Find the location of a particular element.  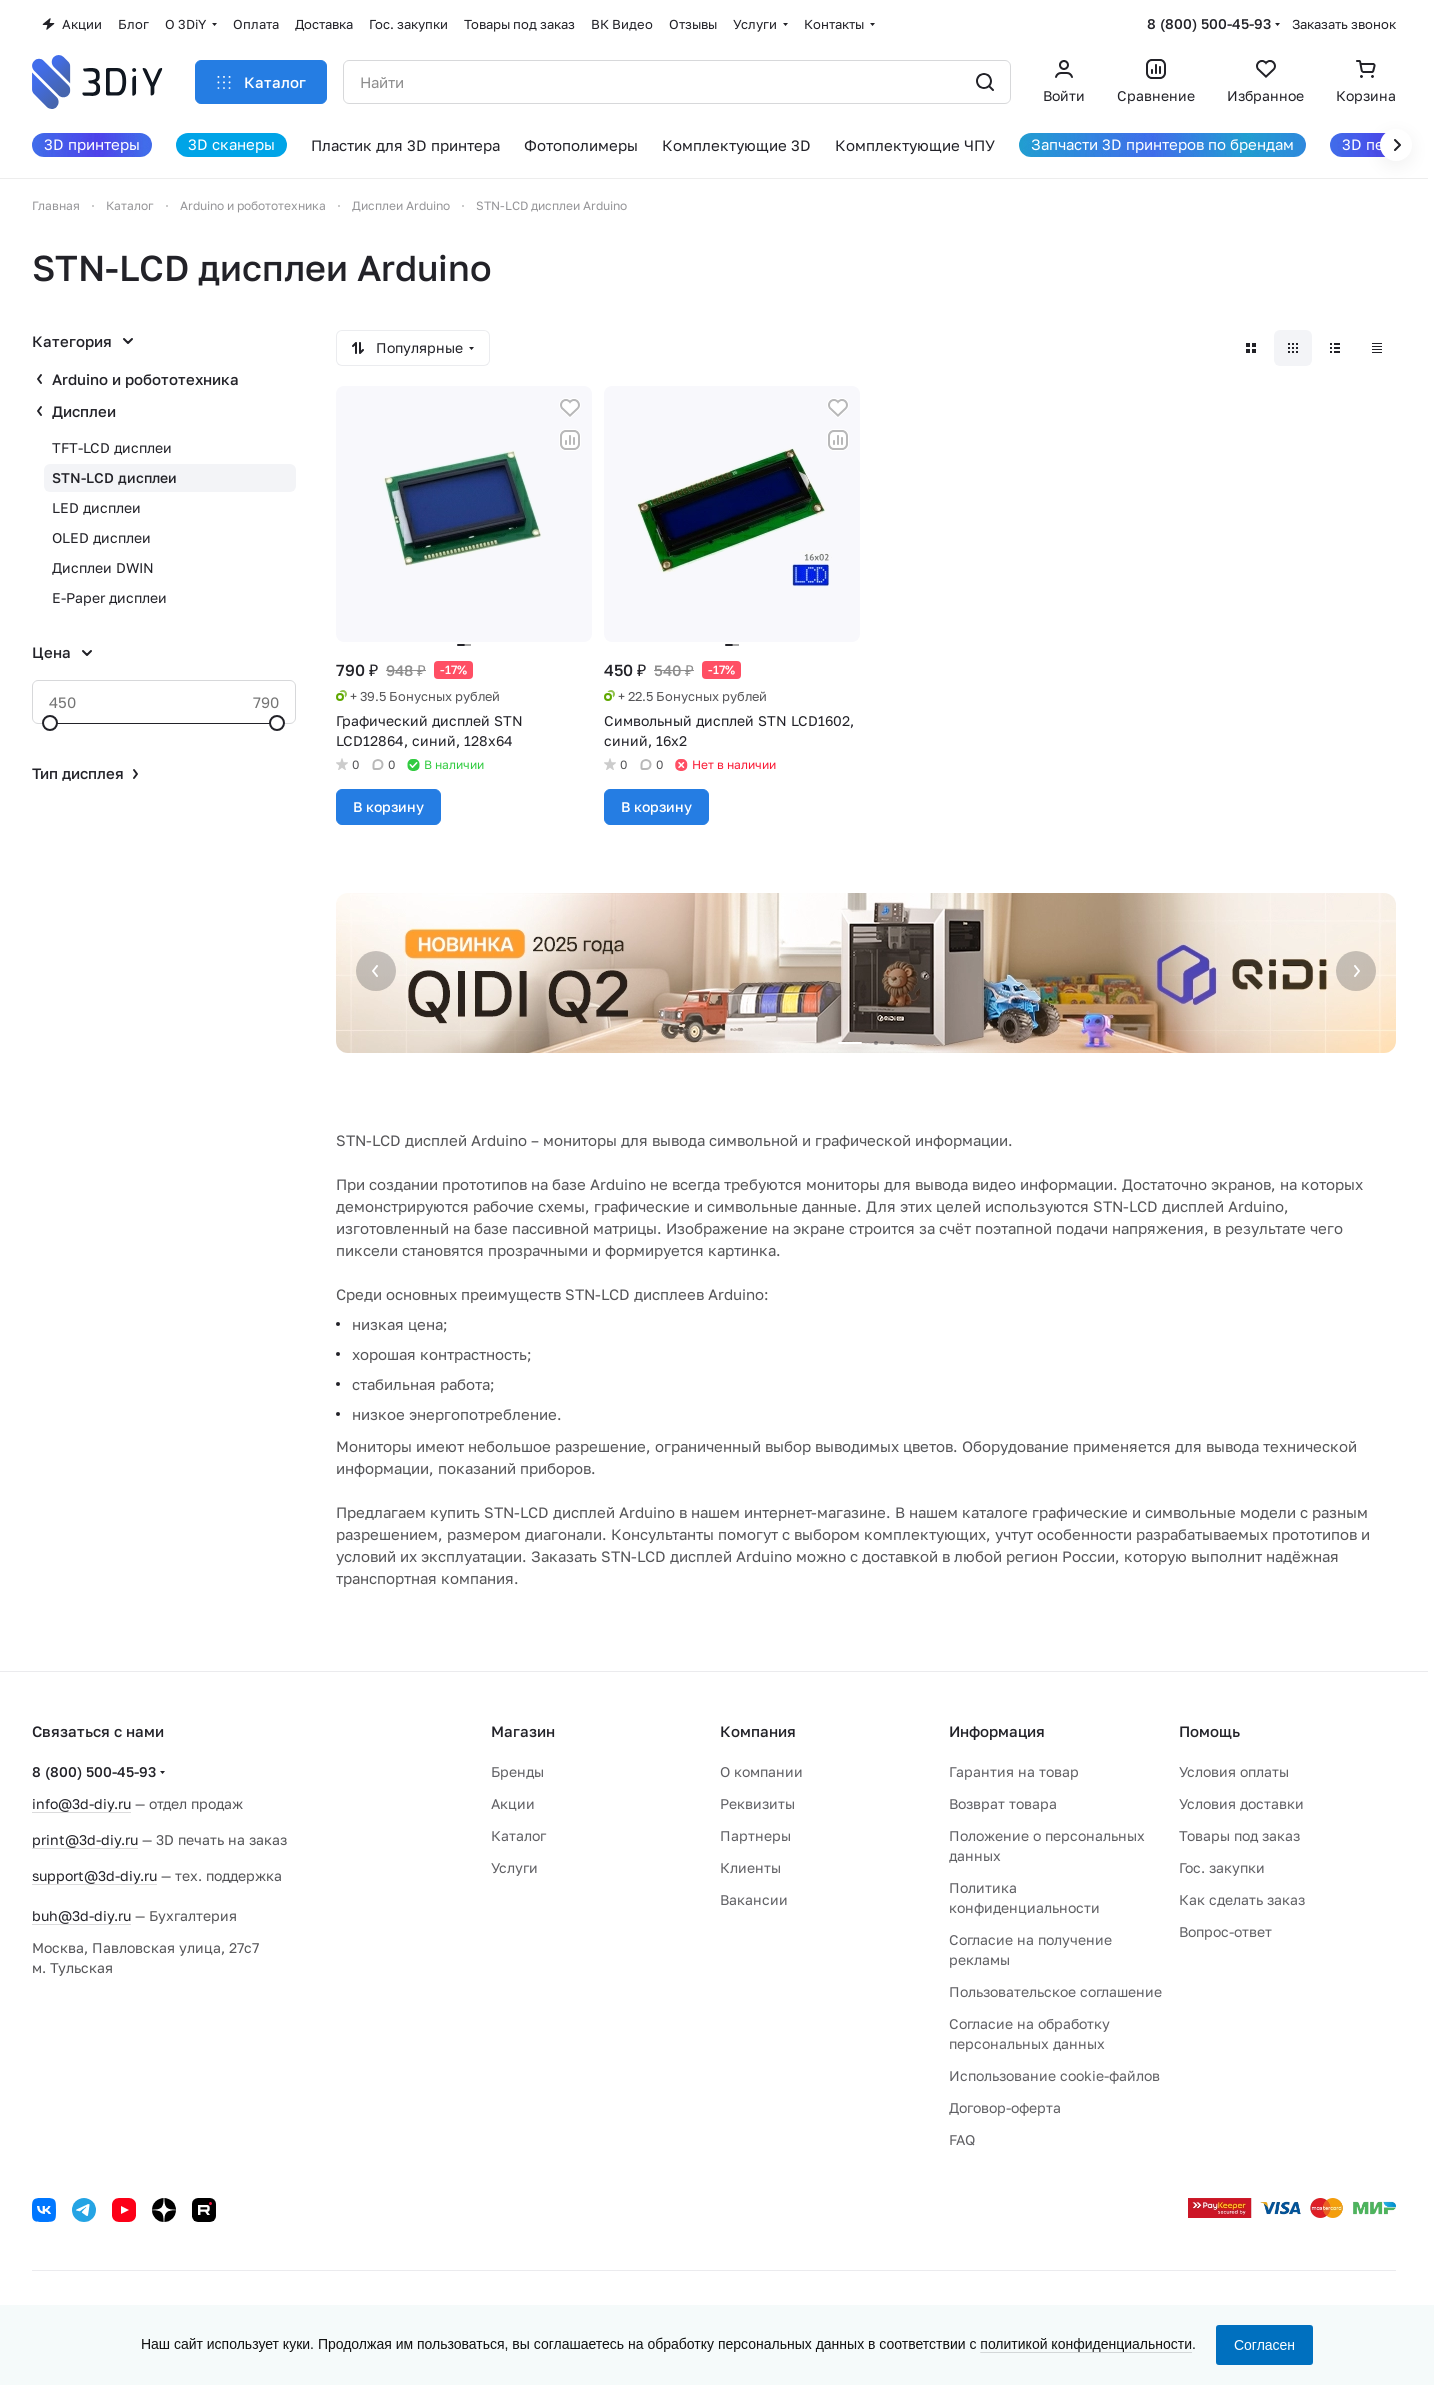

STN-LCD дисплеи is located at coordinates (114, 477).